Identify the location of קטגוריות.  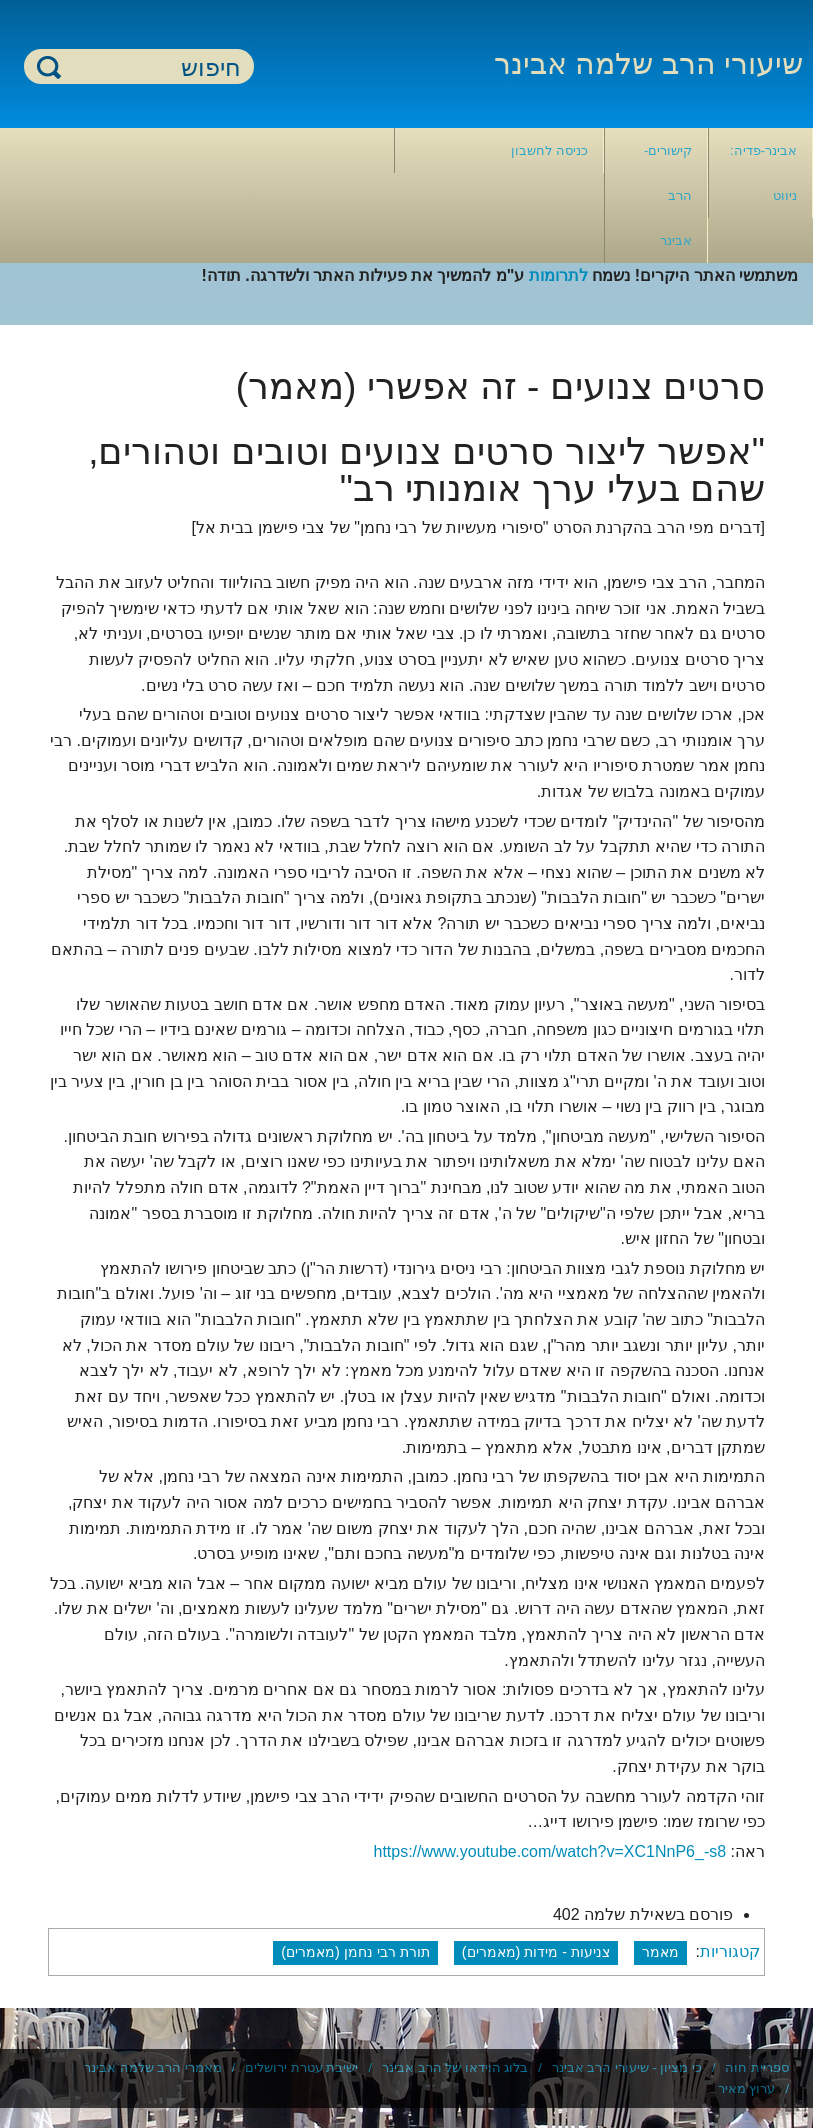
(730, 1951).